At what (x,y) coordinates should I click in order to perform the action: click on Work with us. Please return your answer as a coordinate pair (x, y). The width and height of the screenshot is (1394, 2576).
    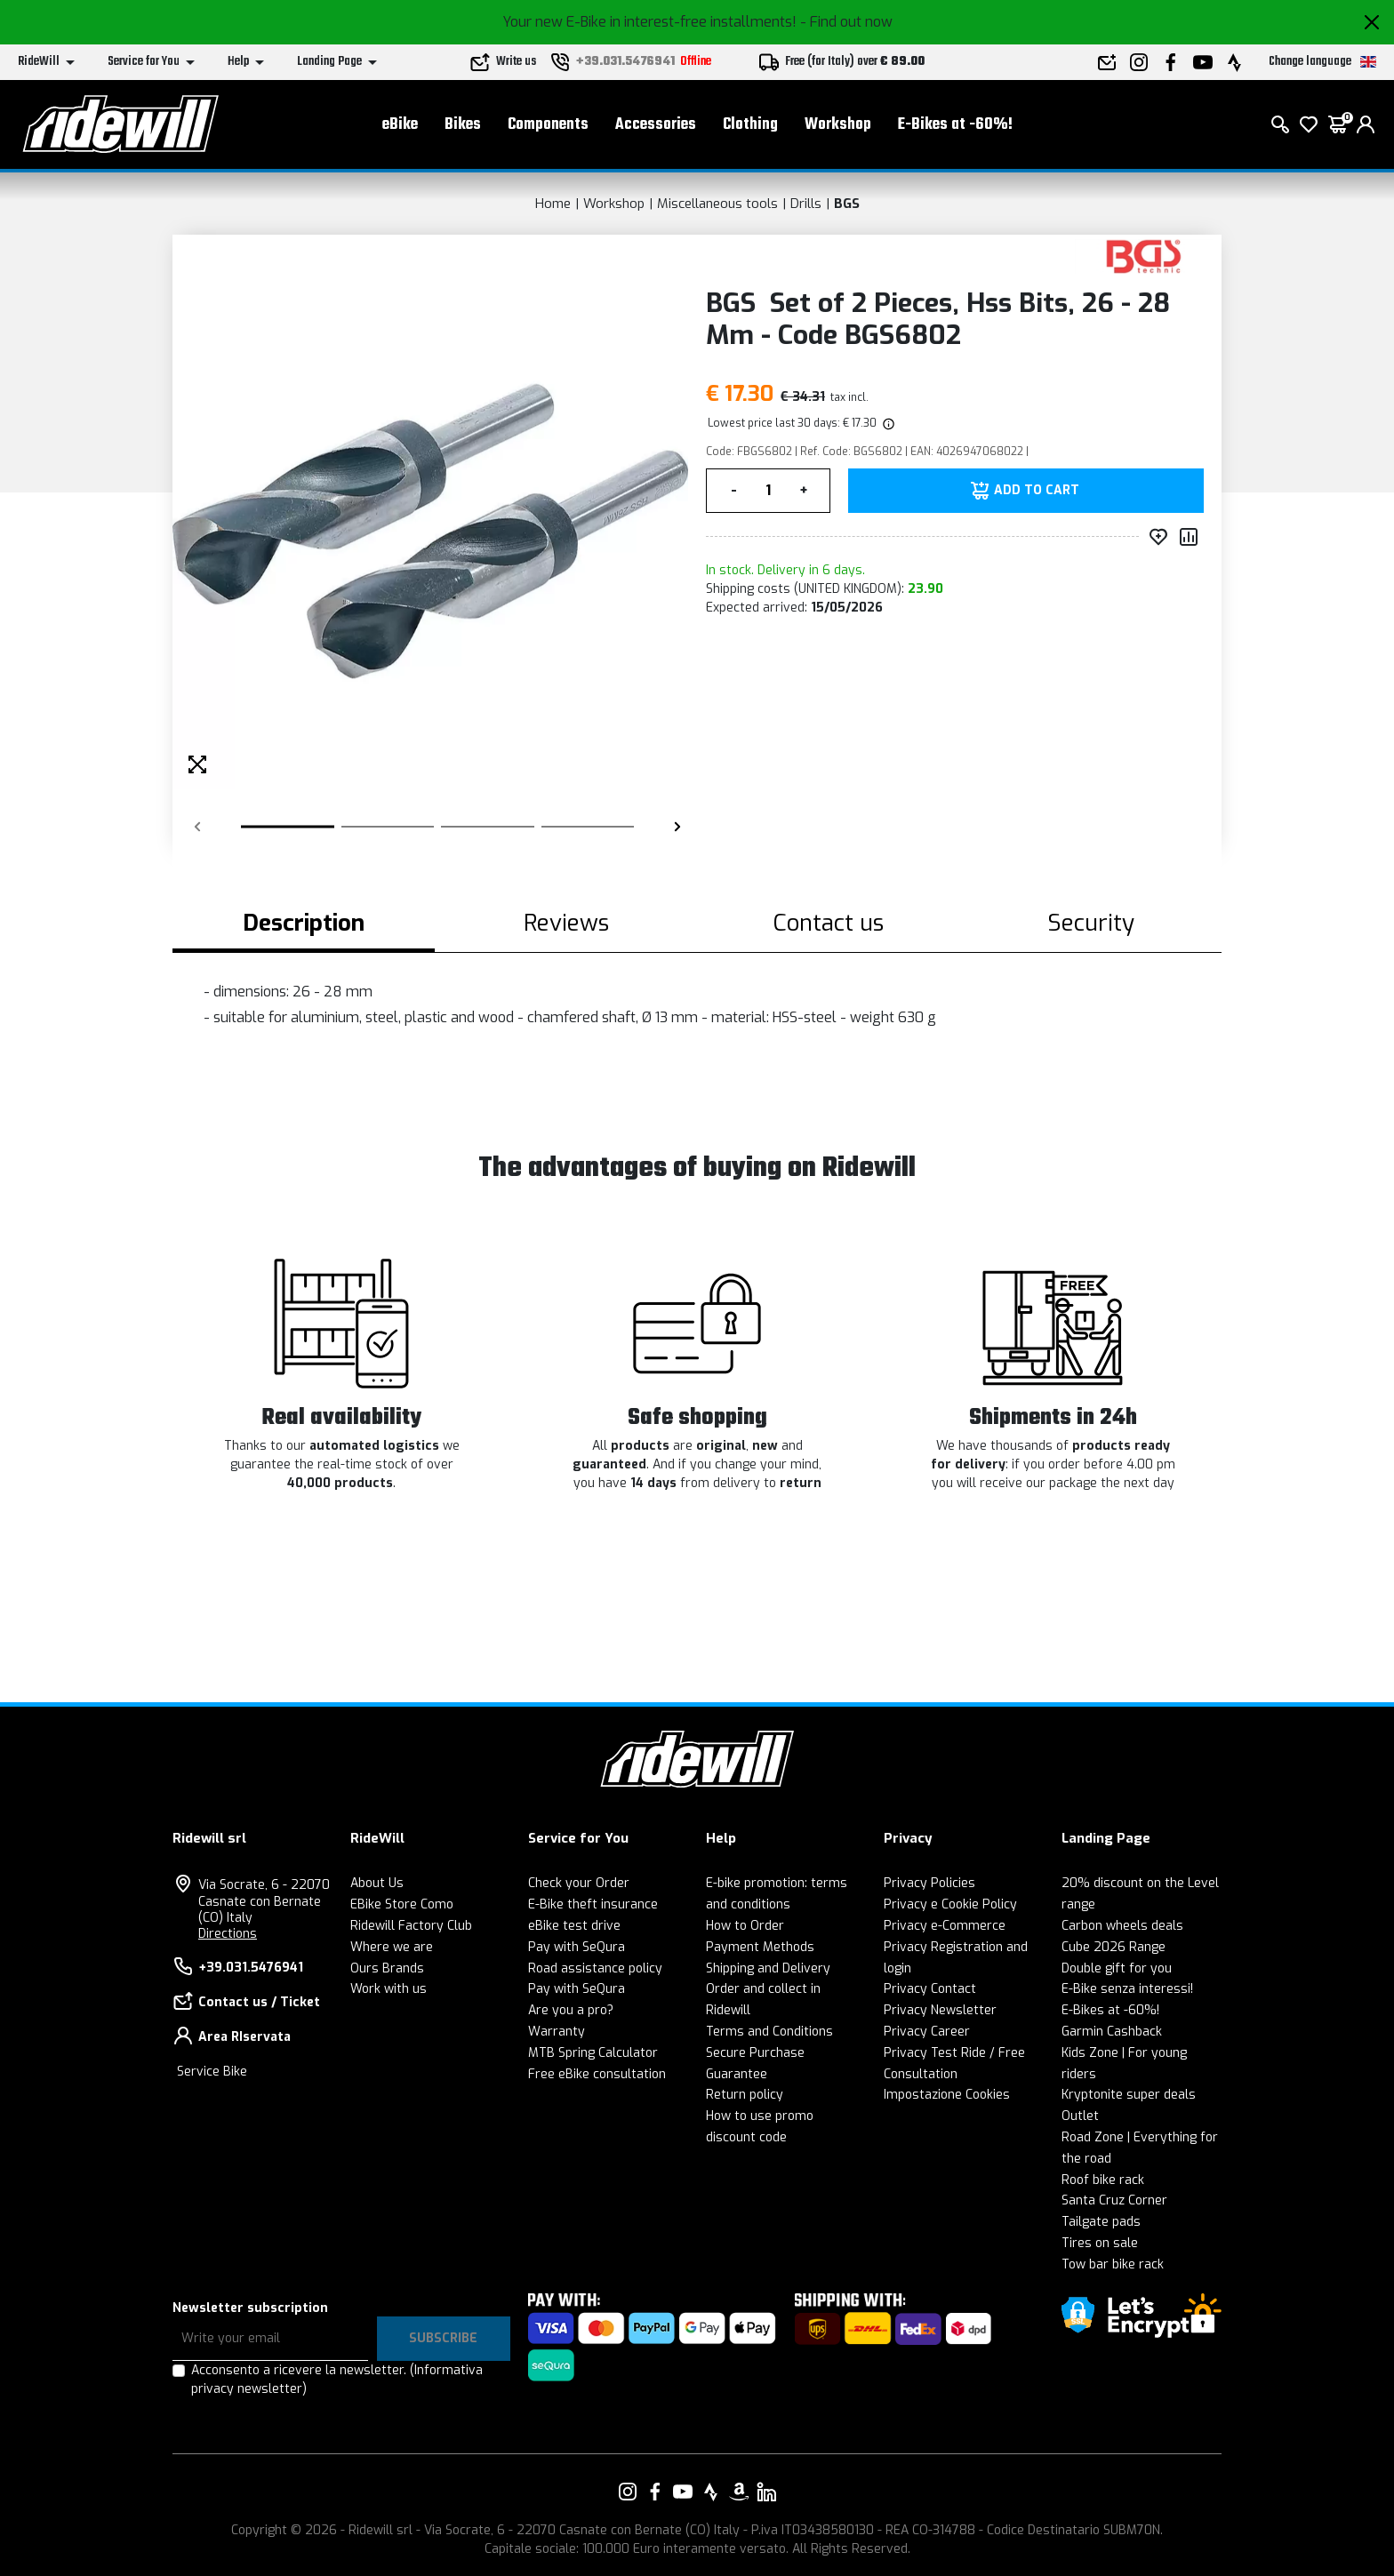
    Looking at the image, I should click on (388, 1988).